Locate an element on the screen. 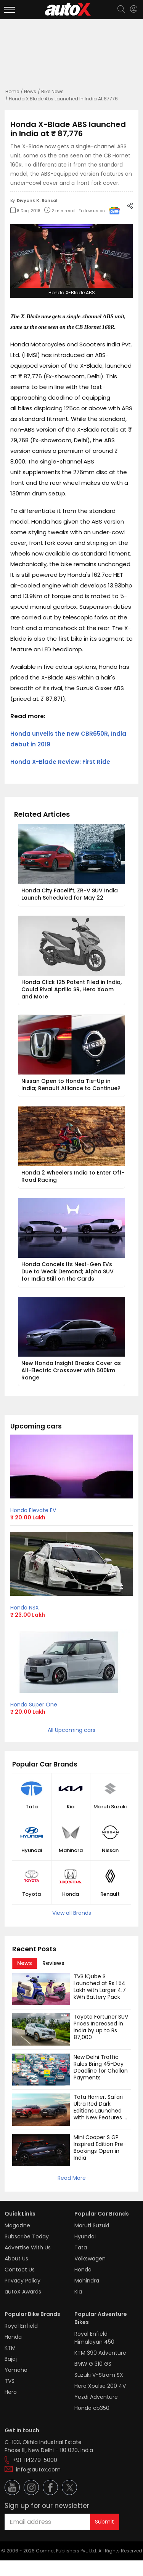 Image resolution: width=143 pixels, height=2576 pixels. Bajaj is located at coordinates (11, 2359).